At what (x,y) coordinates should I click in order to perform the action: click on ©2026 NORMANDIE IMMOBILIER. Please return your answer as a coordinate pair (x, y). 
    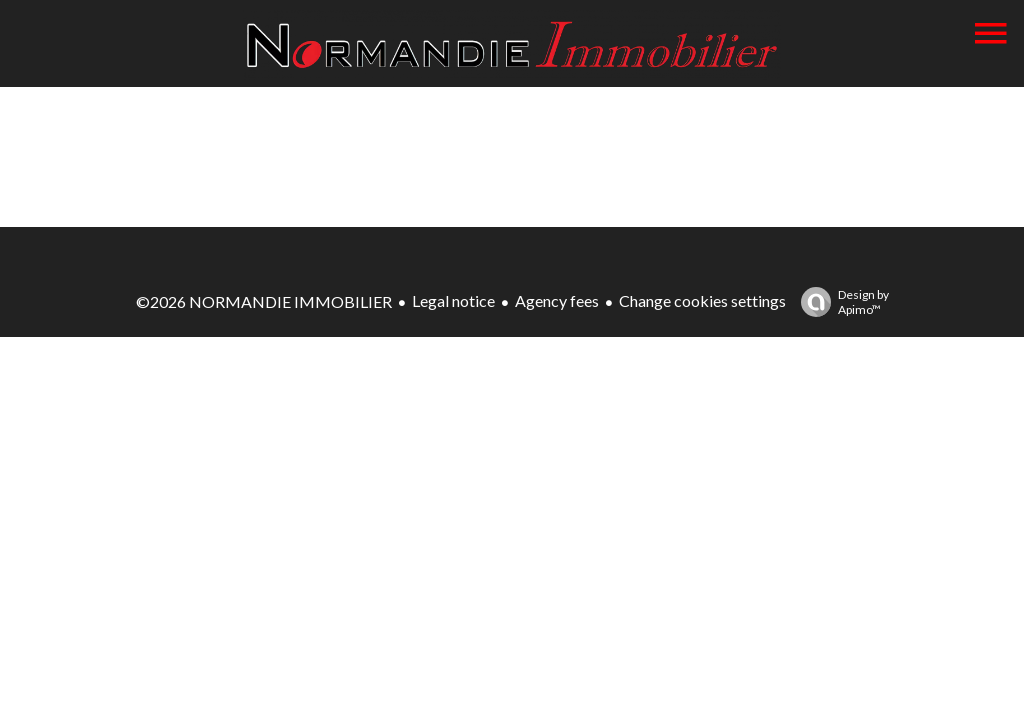
    Looking at the image, I should click on (264, 301).